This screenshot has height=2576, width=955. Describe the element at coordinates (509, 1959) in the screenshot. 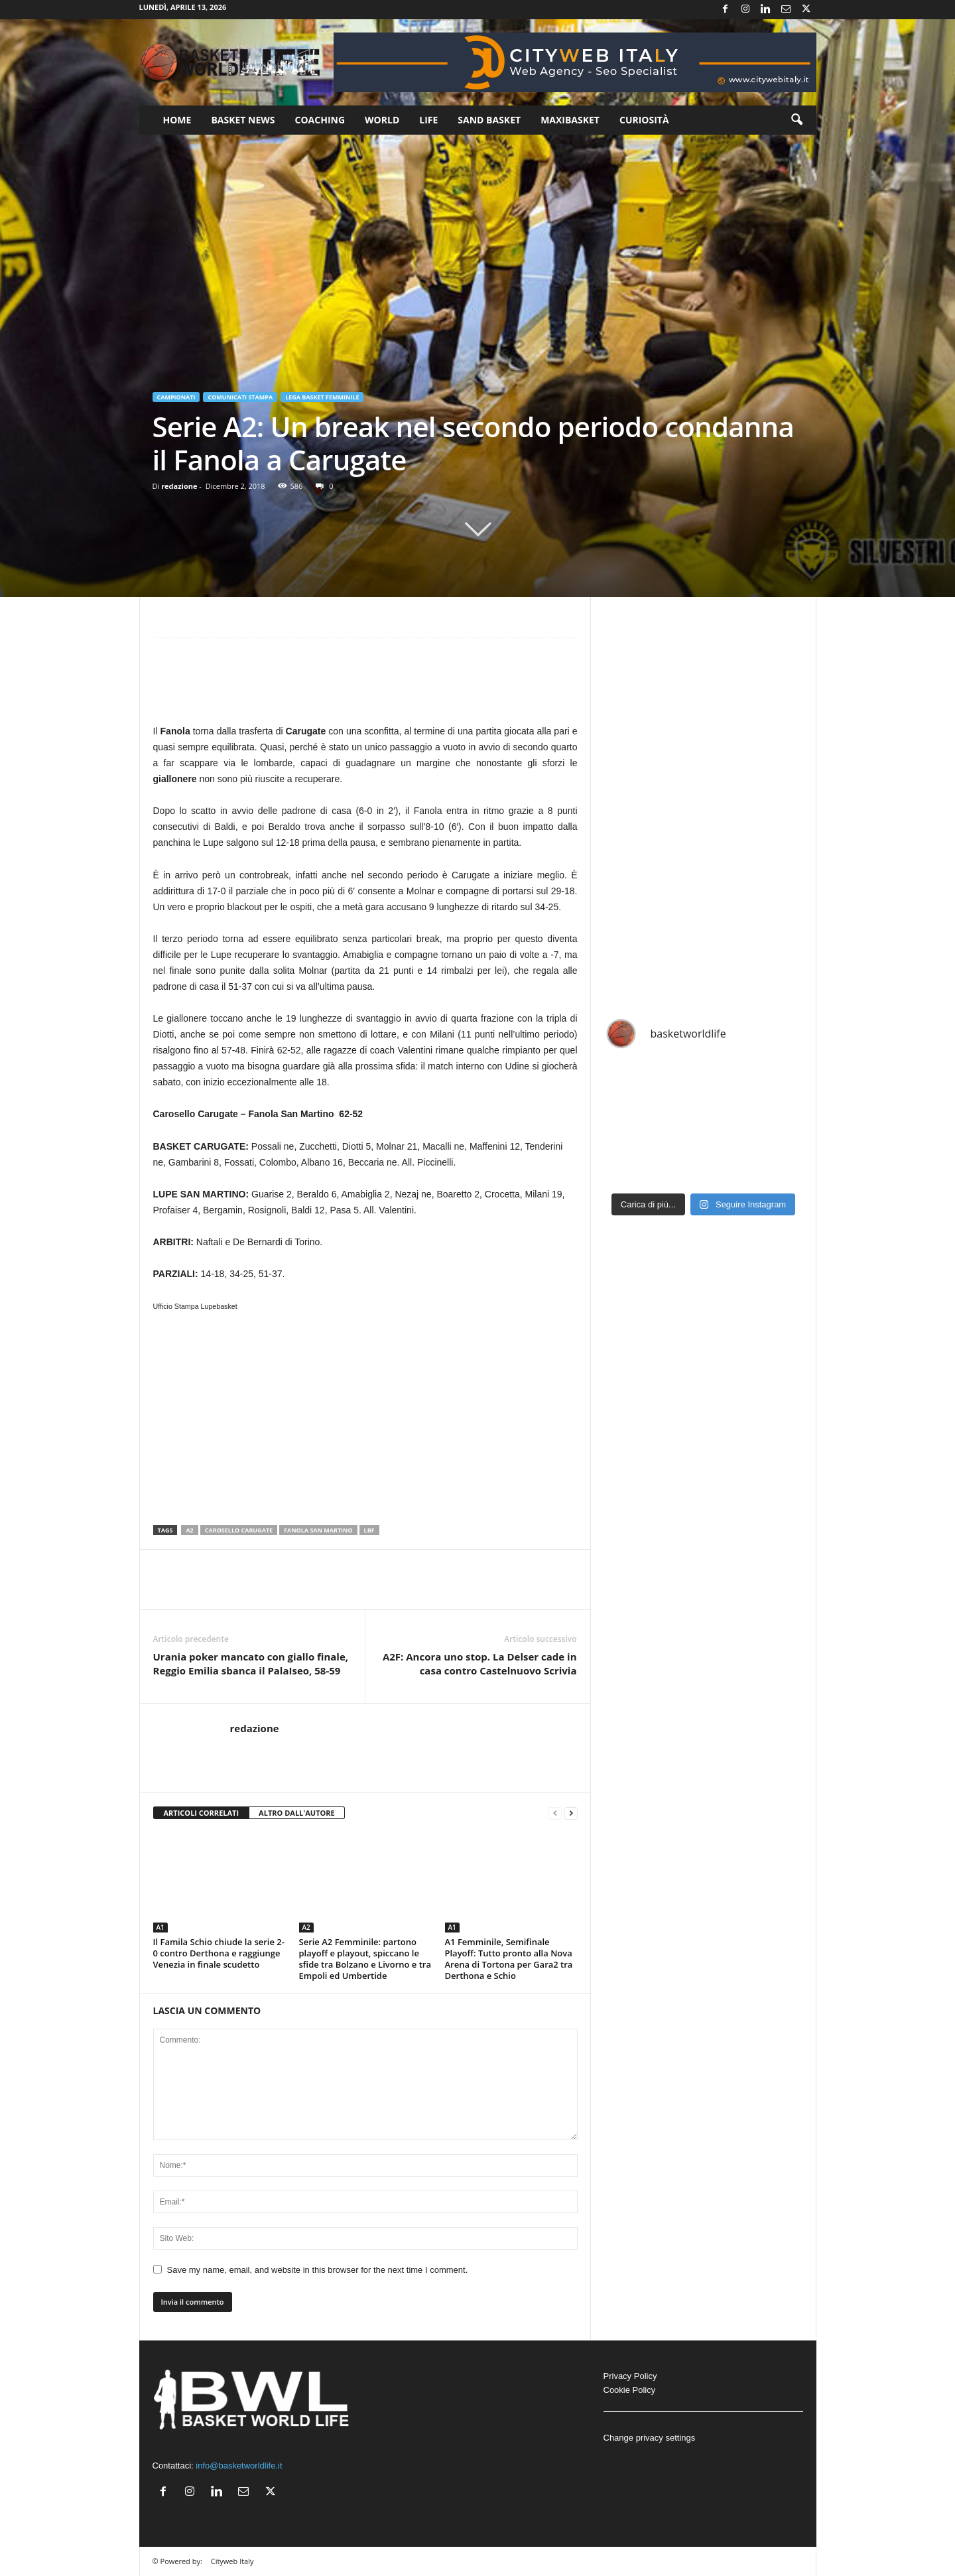

I see `A1 Femminile, Semifinale Playoff: Tutto pronto alla Nova Arena di Tortona per Gara2 tra Derthona e Schio` at that location.